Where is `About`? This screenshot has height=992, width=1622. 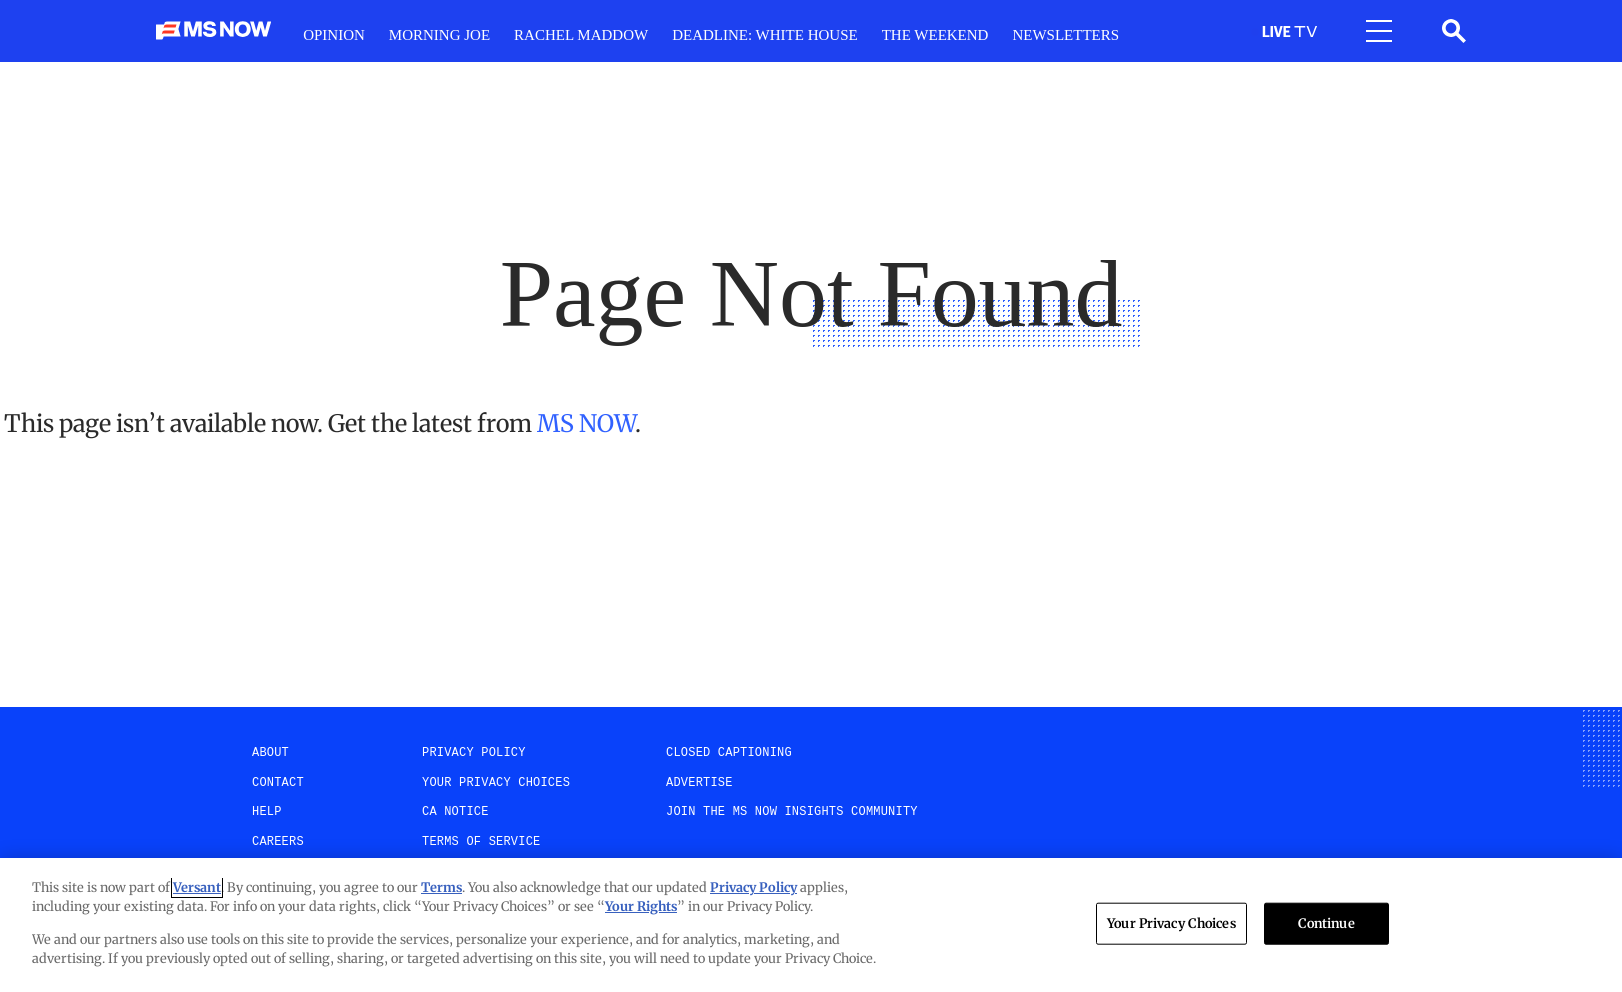 About is located at coordinates (270, 753).